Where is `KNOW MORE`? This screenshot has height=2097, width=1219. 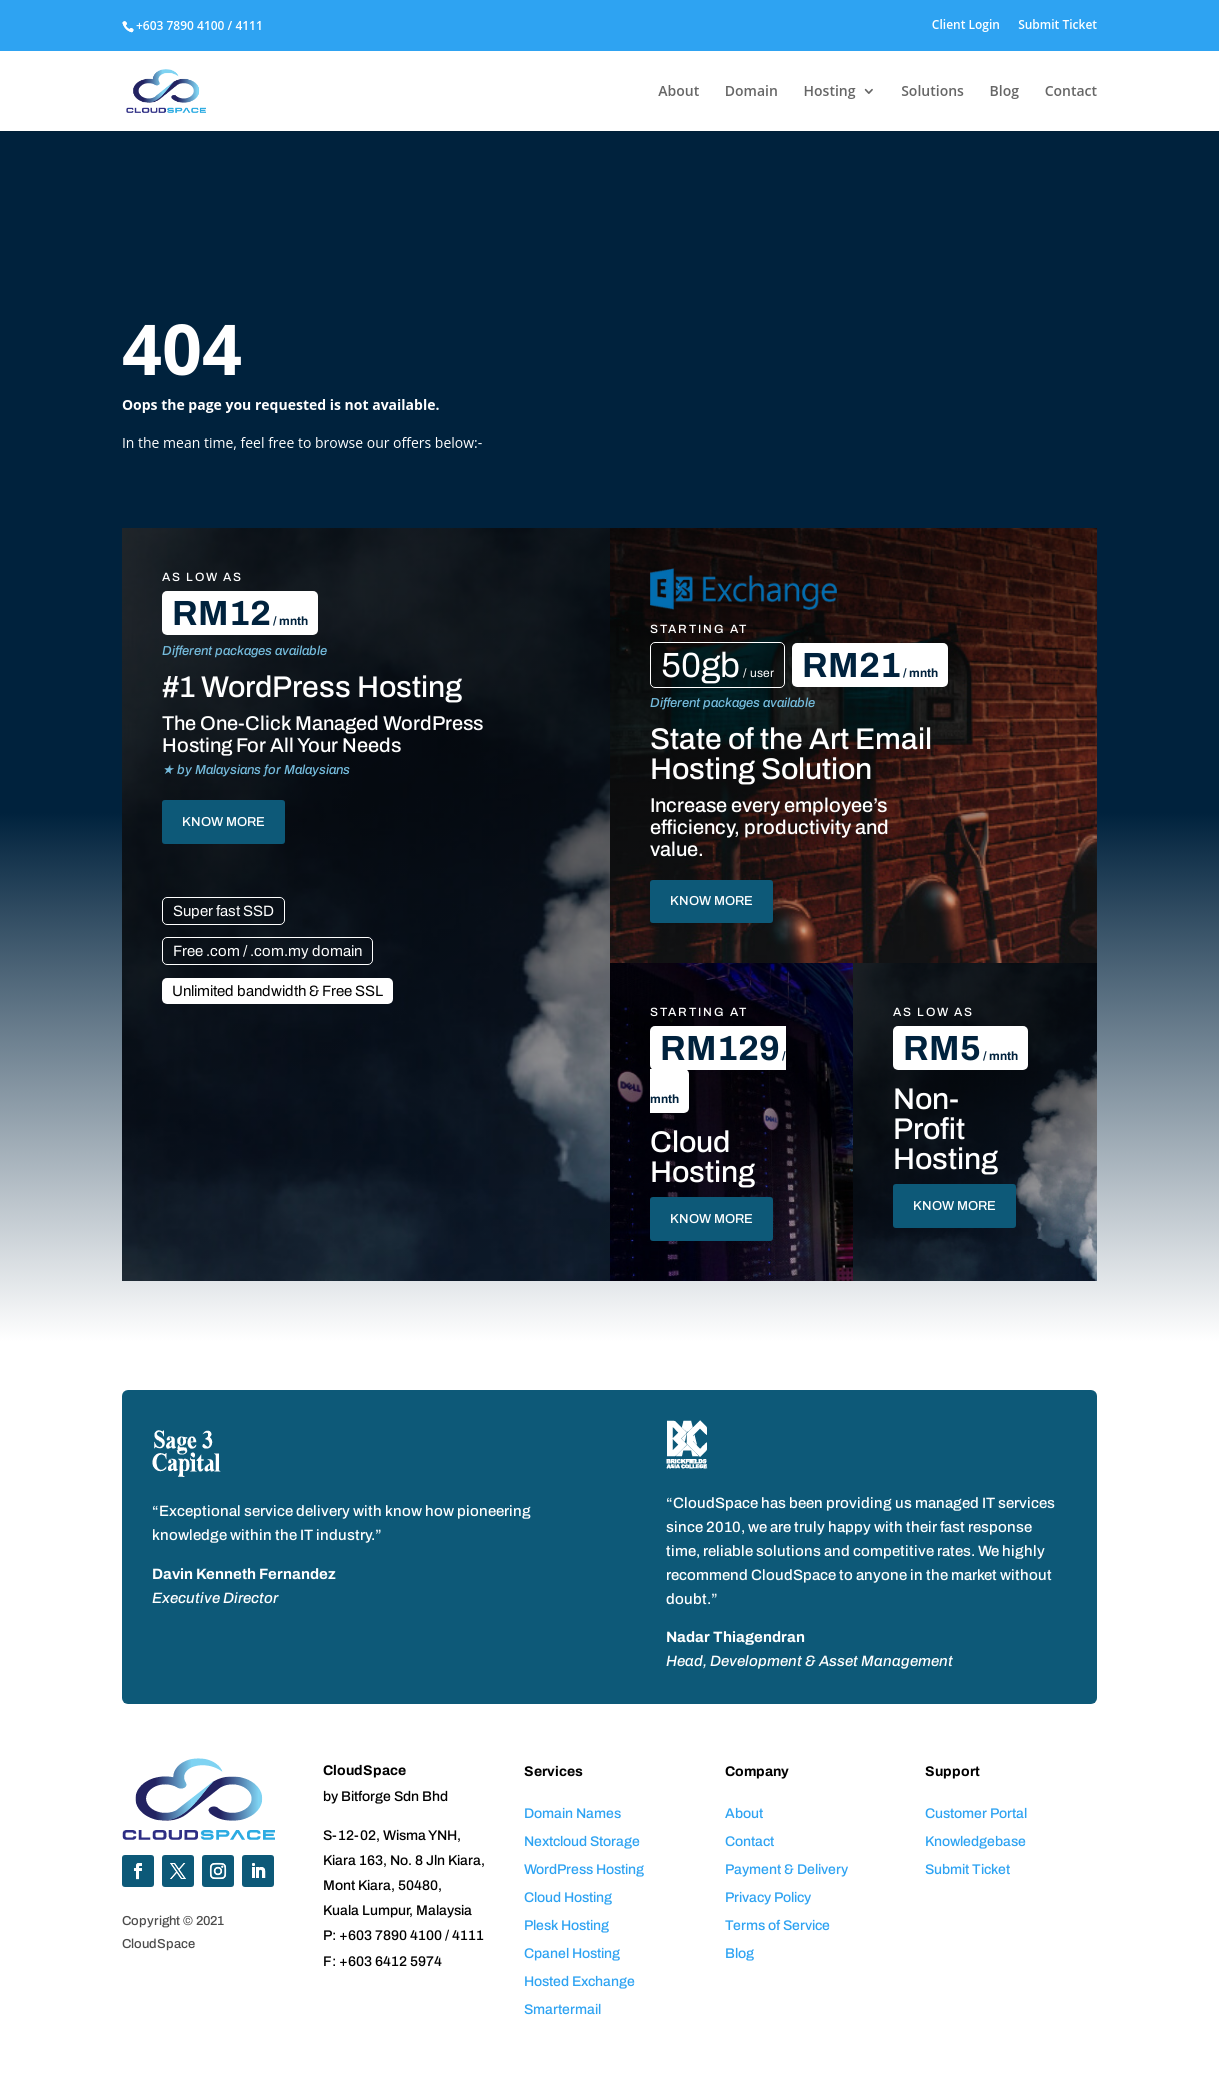
KNOW MORE is located at coordinates (223, 822).